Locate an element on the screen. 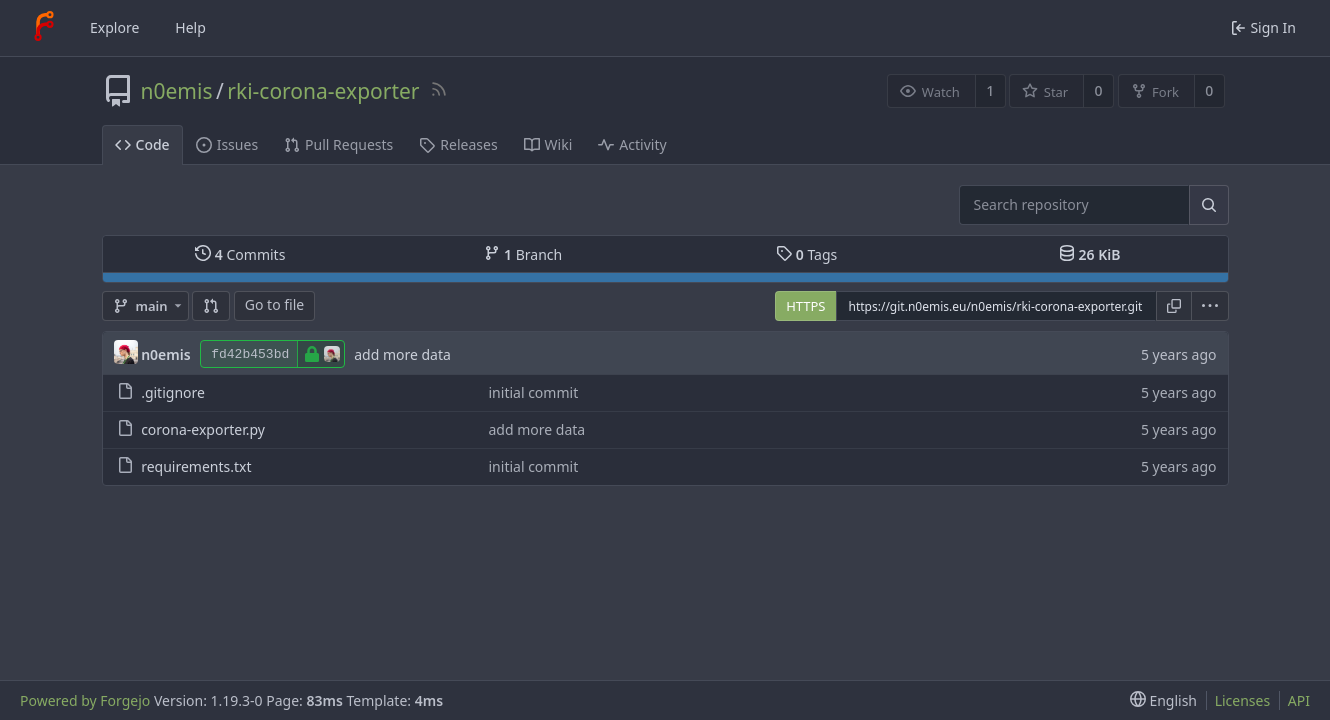  Code is located at coordinates (142, 144).